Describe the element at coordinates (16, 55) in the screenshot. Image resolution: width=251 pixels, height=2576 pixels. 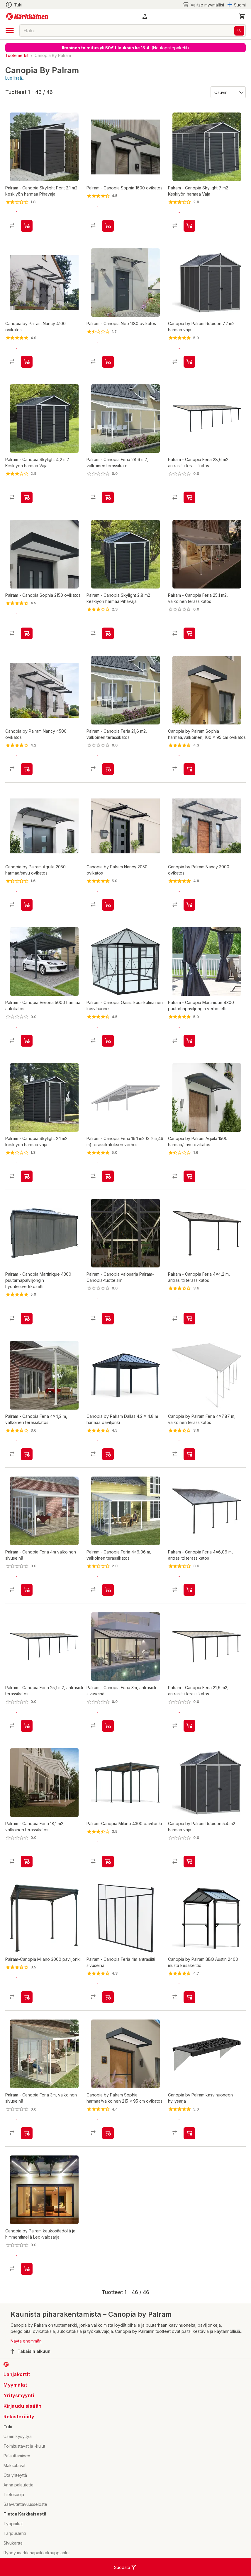
I see `Tuotemerkit` at that location.